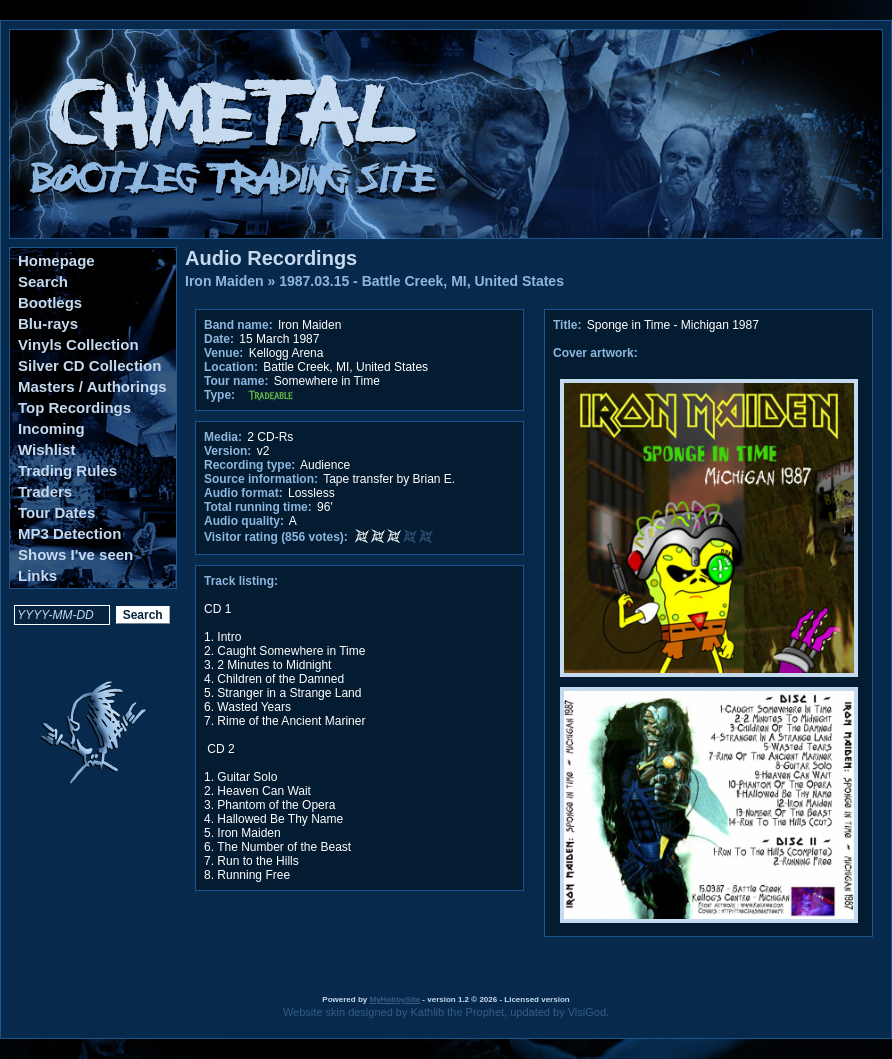  Describe the element at coordinates (92, 386) in the screenshot. I see `Masters / Authorings` at that location.